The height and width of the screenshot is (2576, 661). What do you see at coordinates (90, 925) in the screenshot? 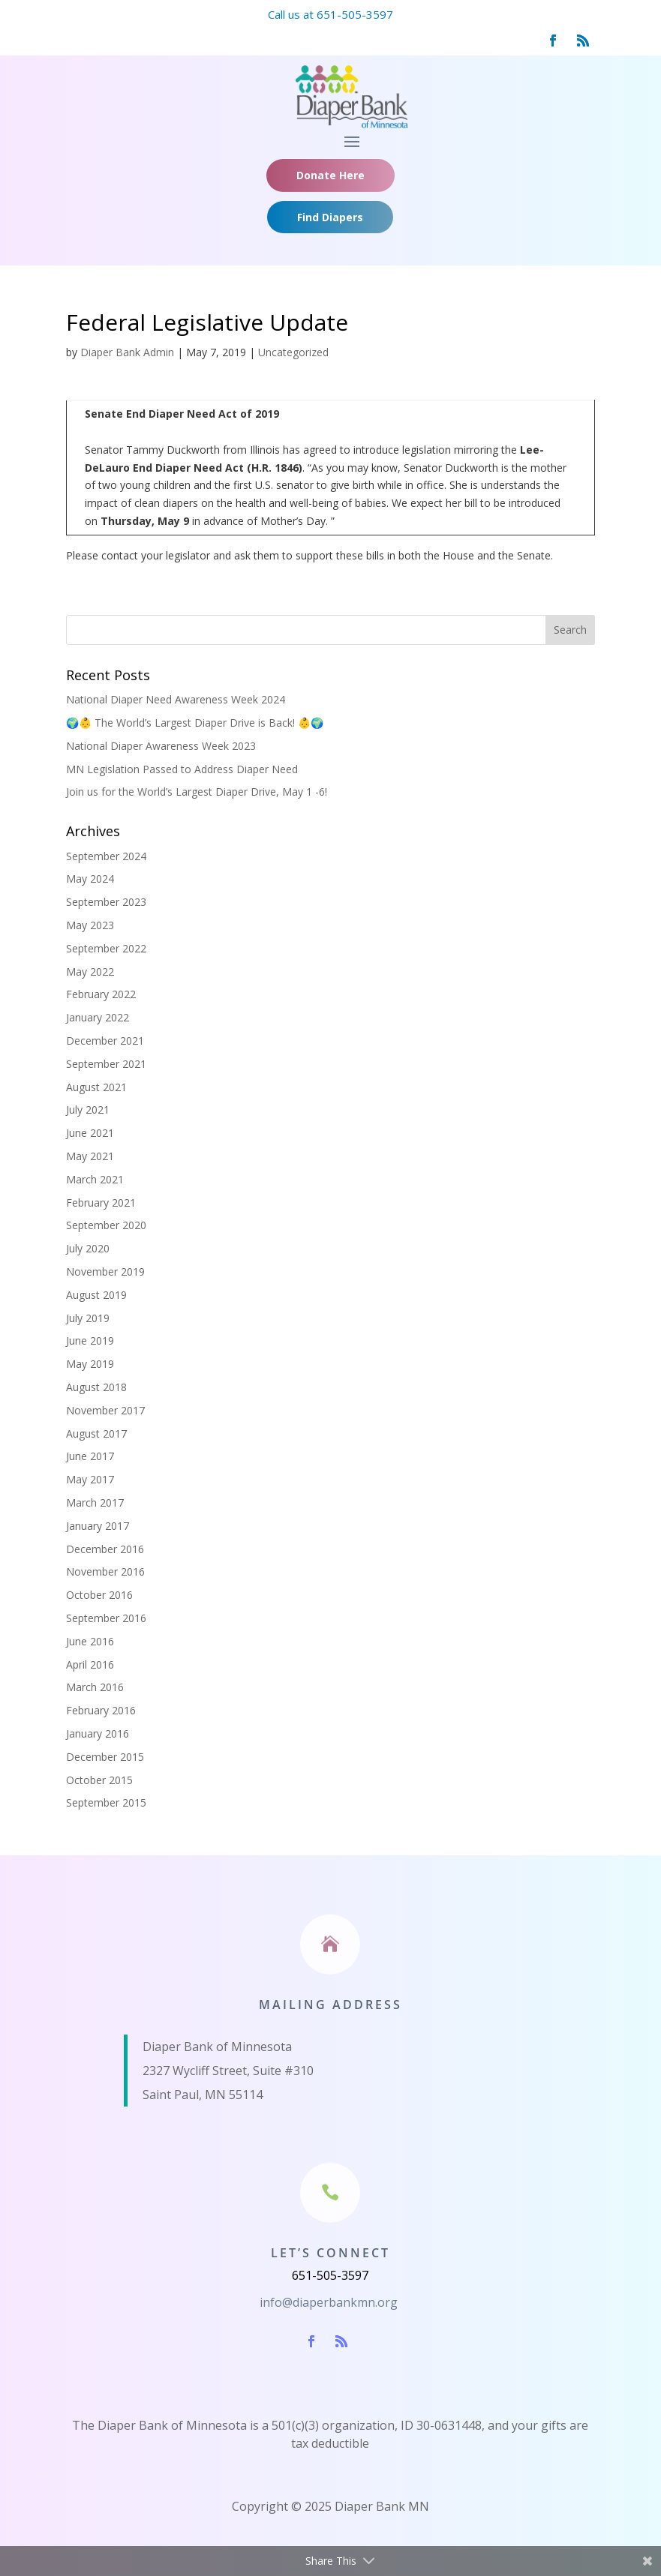
I see `May 2023` at bounding box center [90, 925].